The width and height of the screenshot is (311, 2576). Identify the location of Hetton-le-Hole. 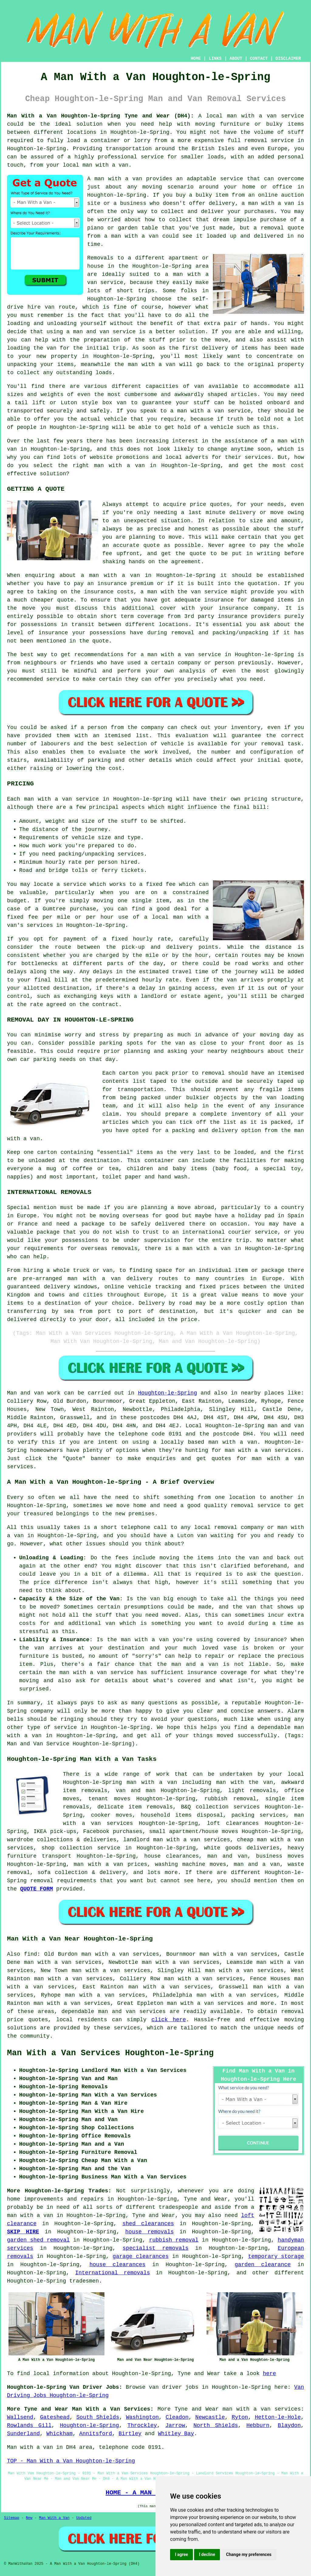
(278, 2417).